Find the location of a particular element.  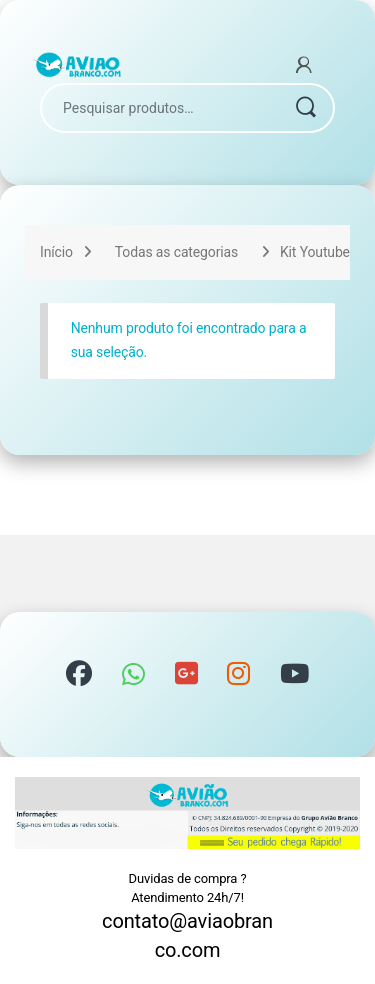

[combobox] is located at coordinates (159, 108).